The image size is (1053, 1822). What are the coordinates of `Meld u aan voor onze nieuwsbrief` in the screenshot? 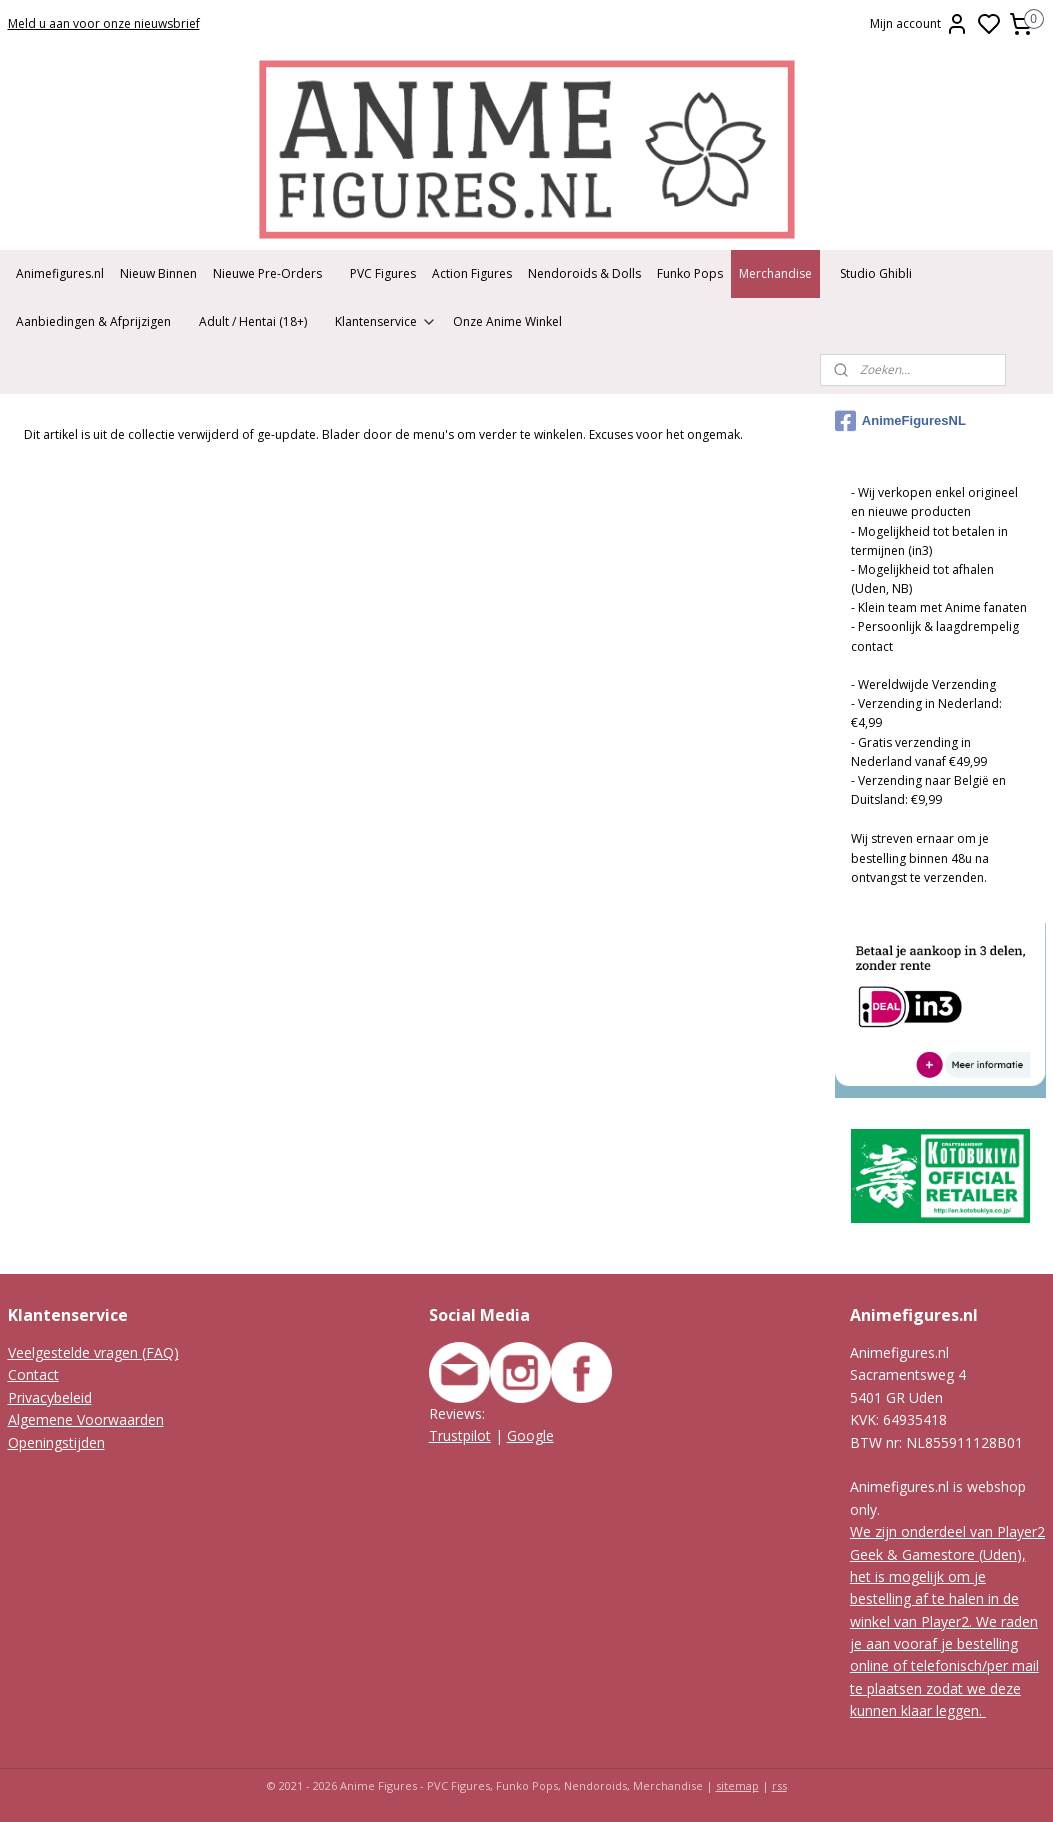 It's located at (104, 23).